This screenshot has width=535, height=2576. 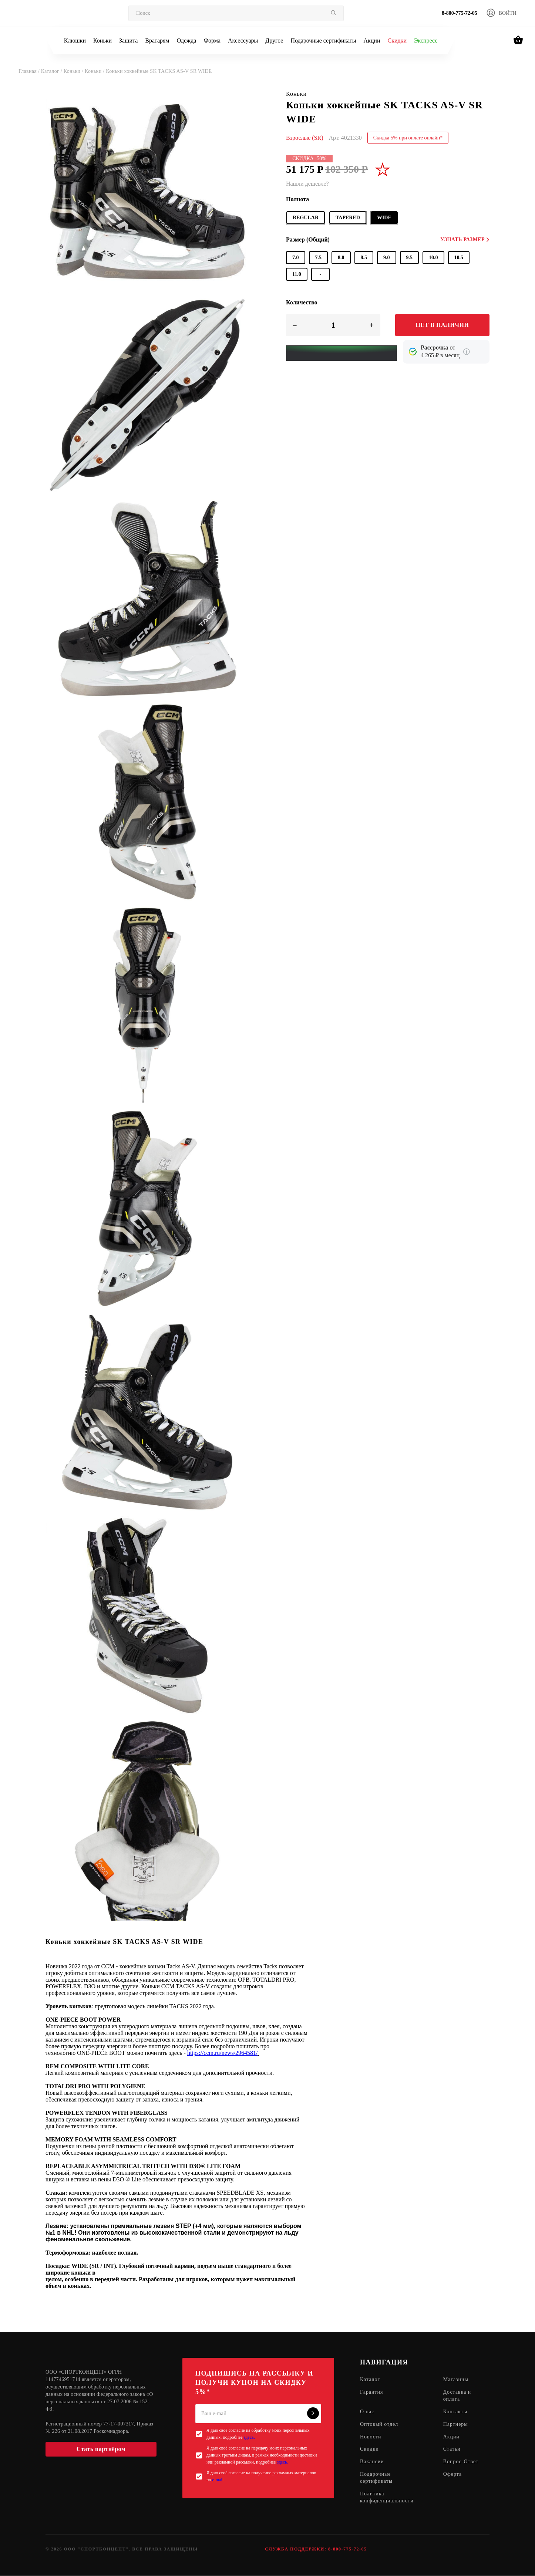 I want to click on Узнать размер, so click(x=464, y=239).